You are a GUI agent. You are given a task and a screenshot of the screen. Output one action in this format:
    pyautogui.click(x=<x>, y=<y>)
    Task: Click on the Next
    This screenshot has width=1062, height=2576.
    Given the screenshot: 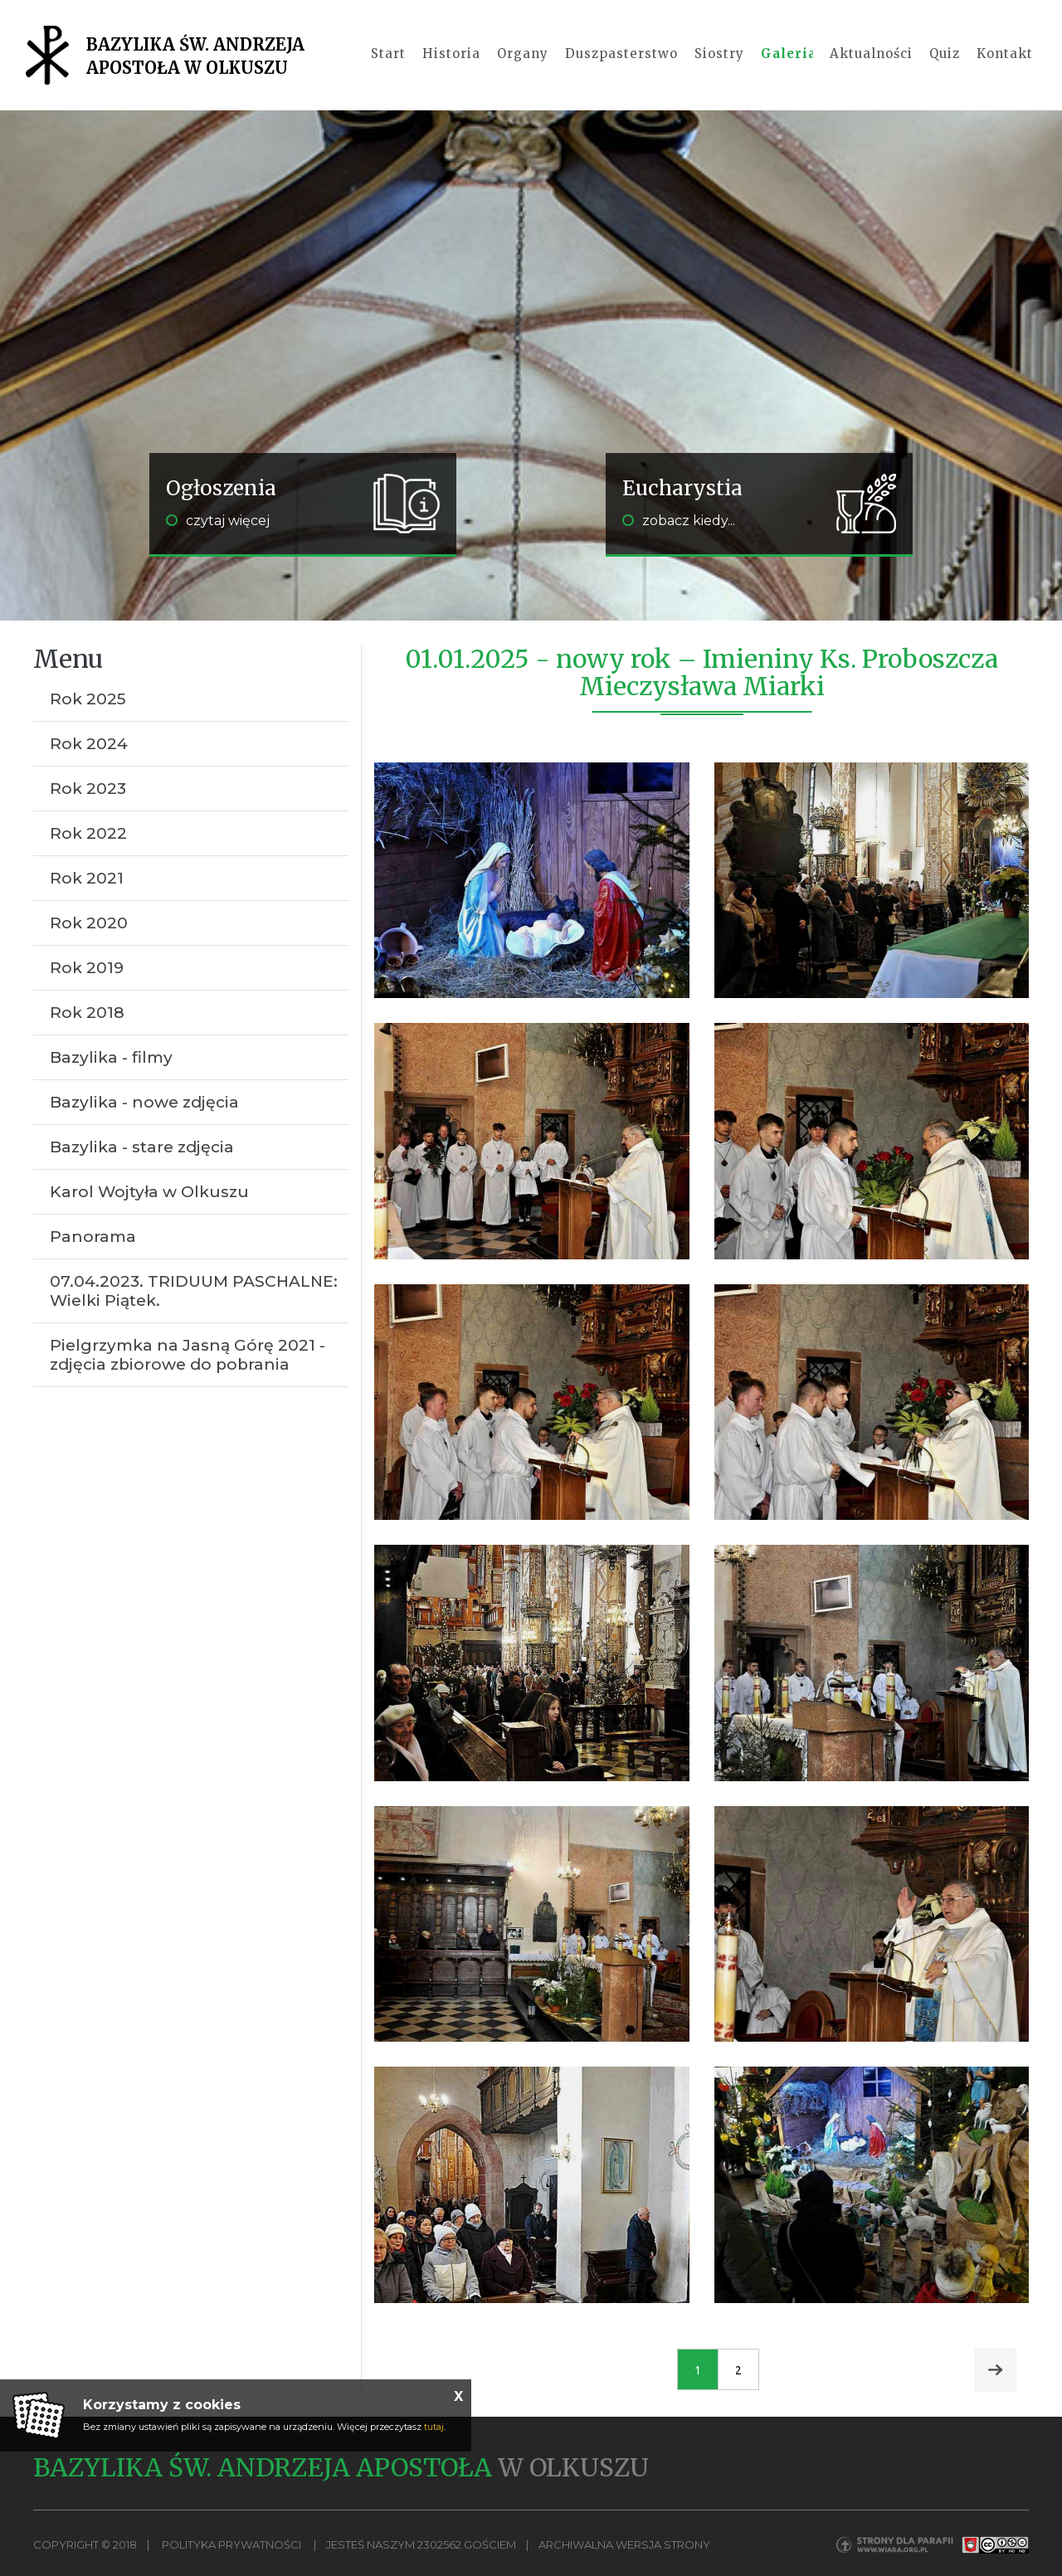 What is the action you would take?
    pyautogui.click(x=995, y=2370)
    